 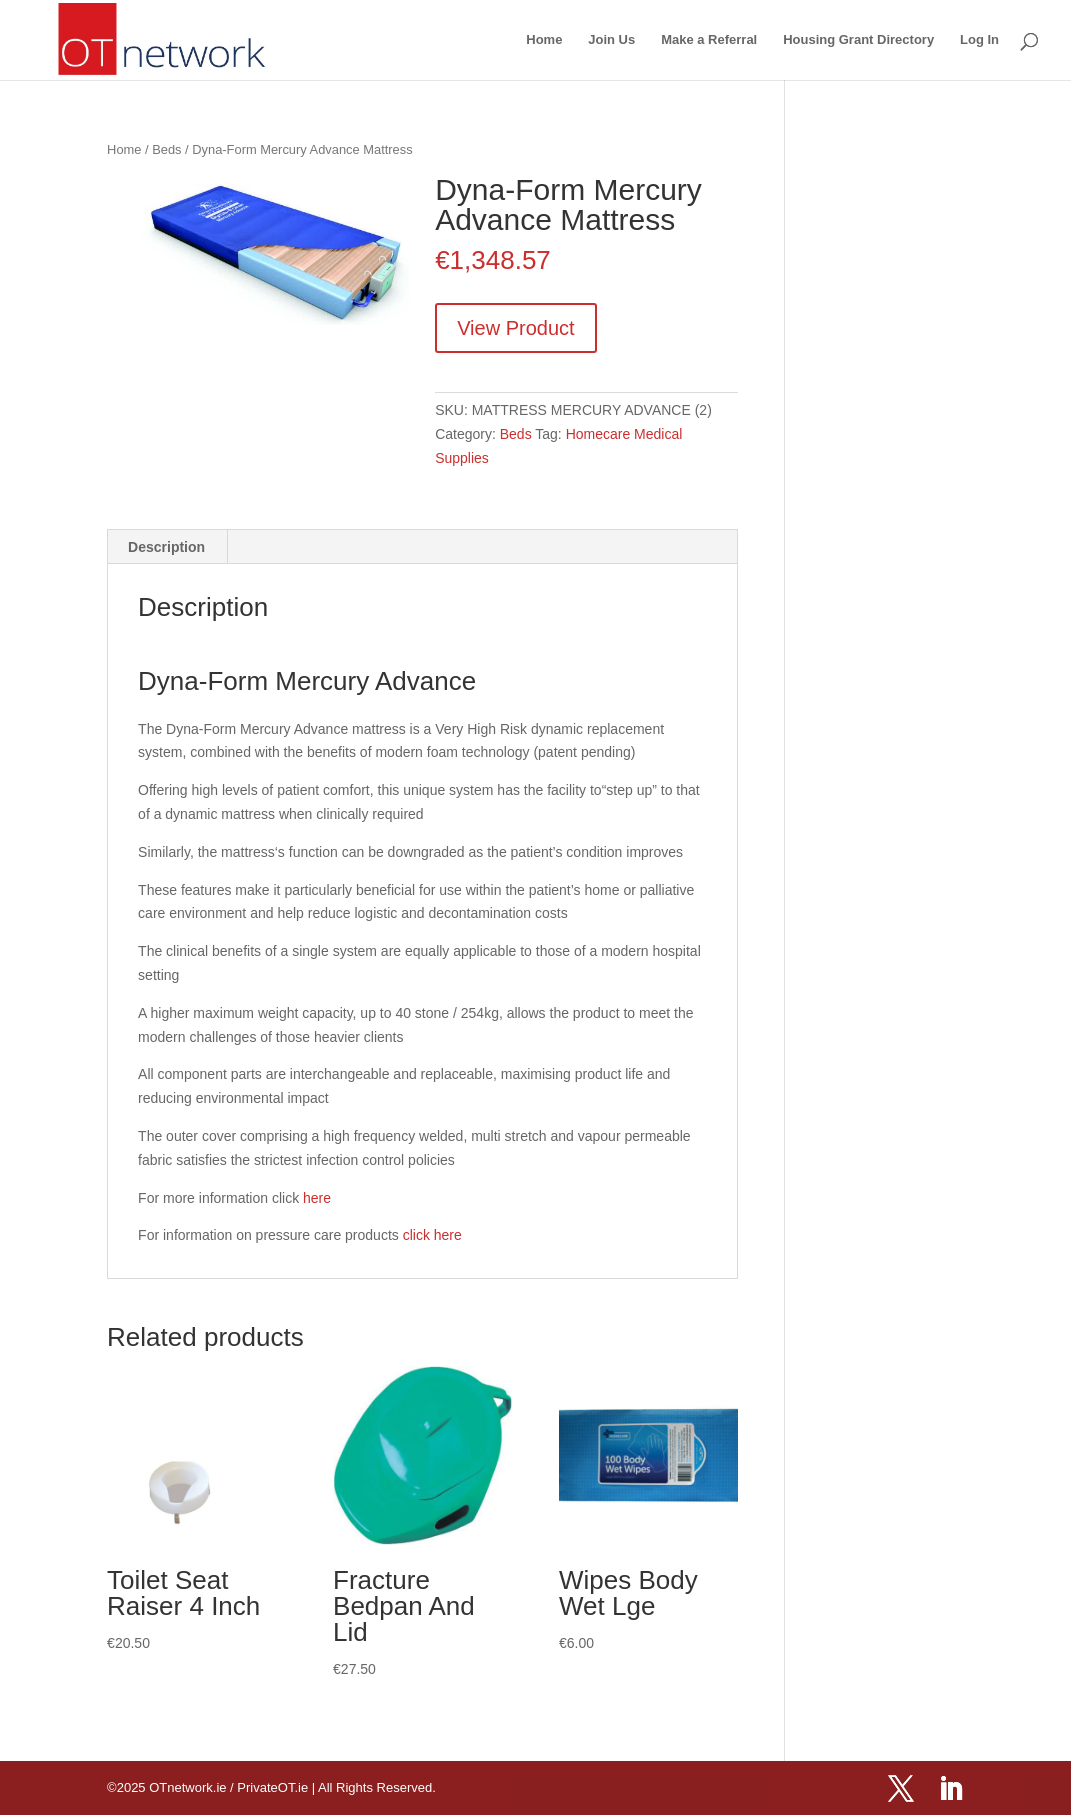 What do you see at coordinates (515, 328) in the screenshot?
I see `View Product` at bounding box center [515, 328].